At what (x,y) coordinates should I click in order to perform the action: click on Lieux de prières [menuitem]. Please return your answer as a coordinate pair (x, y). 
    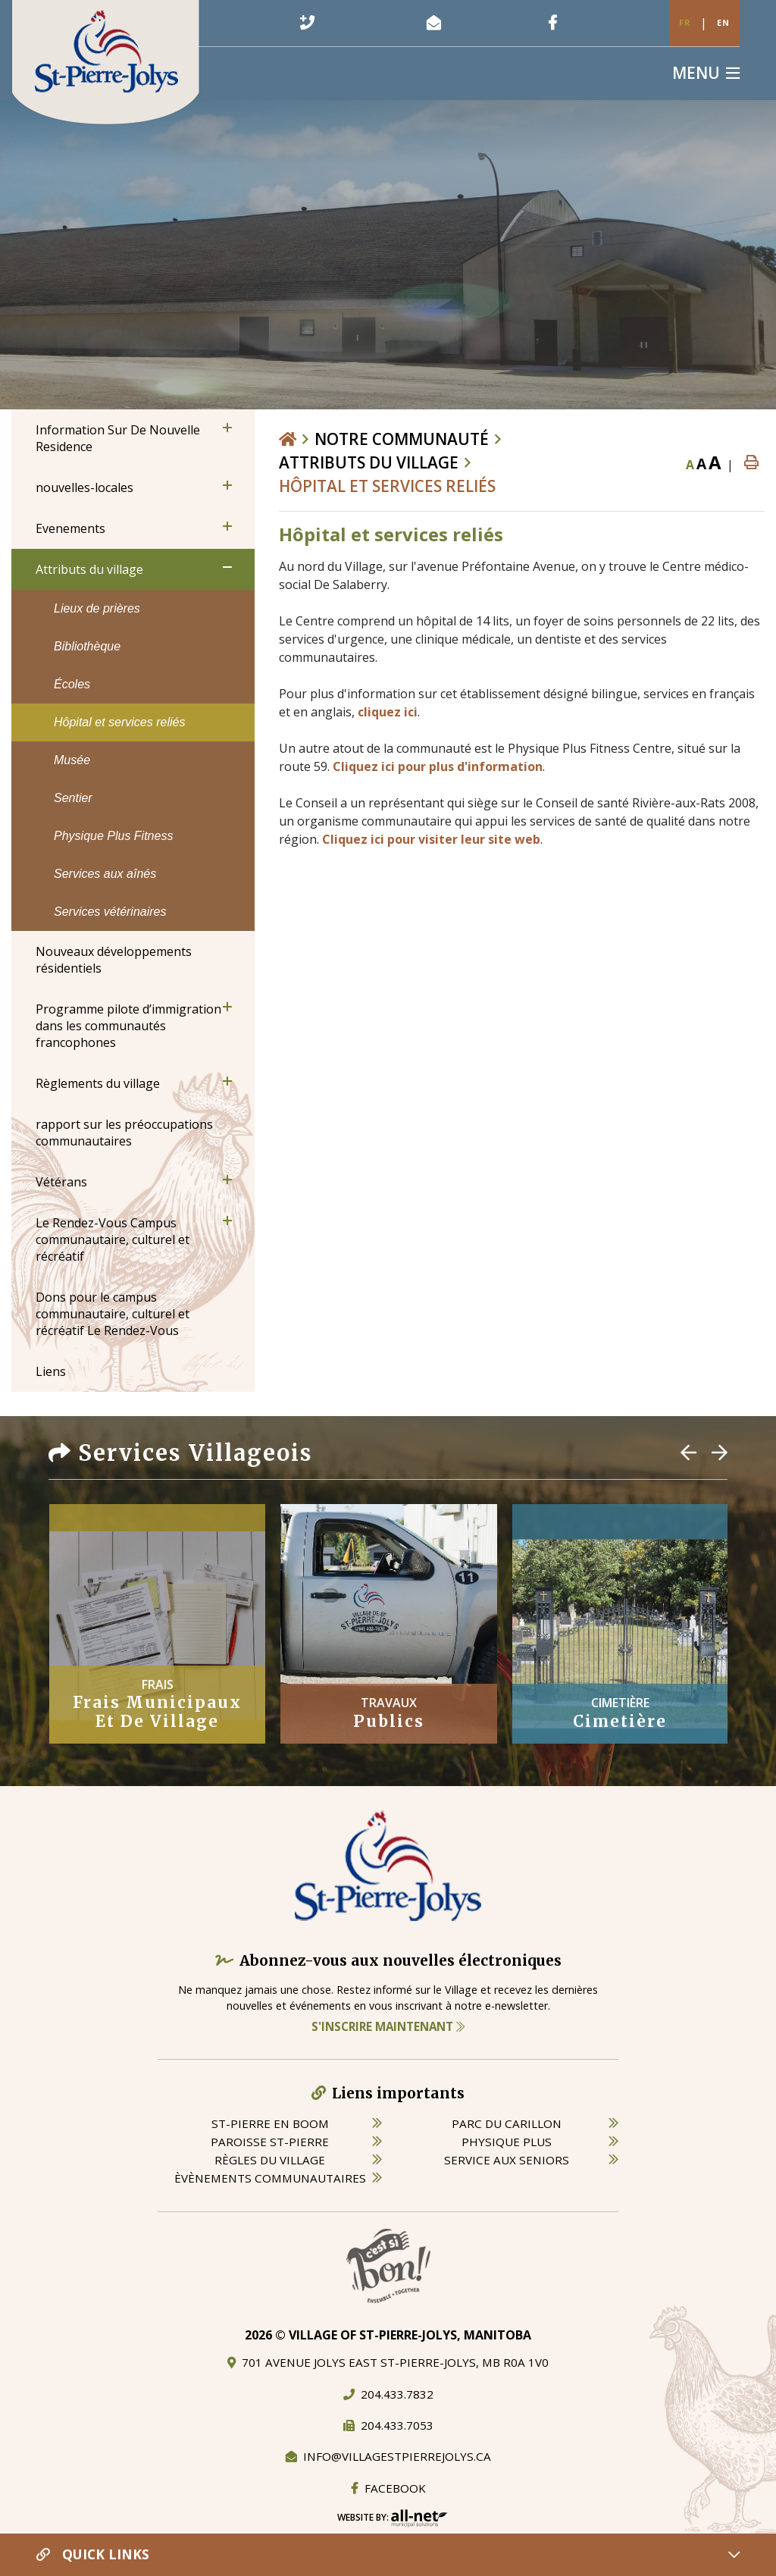
    Looking at the image, I should click on (97, 608).